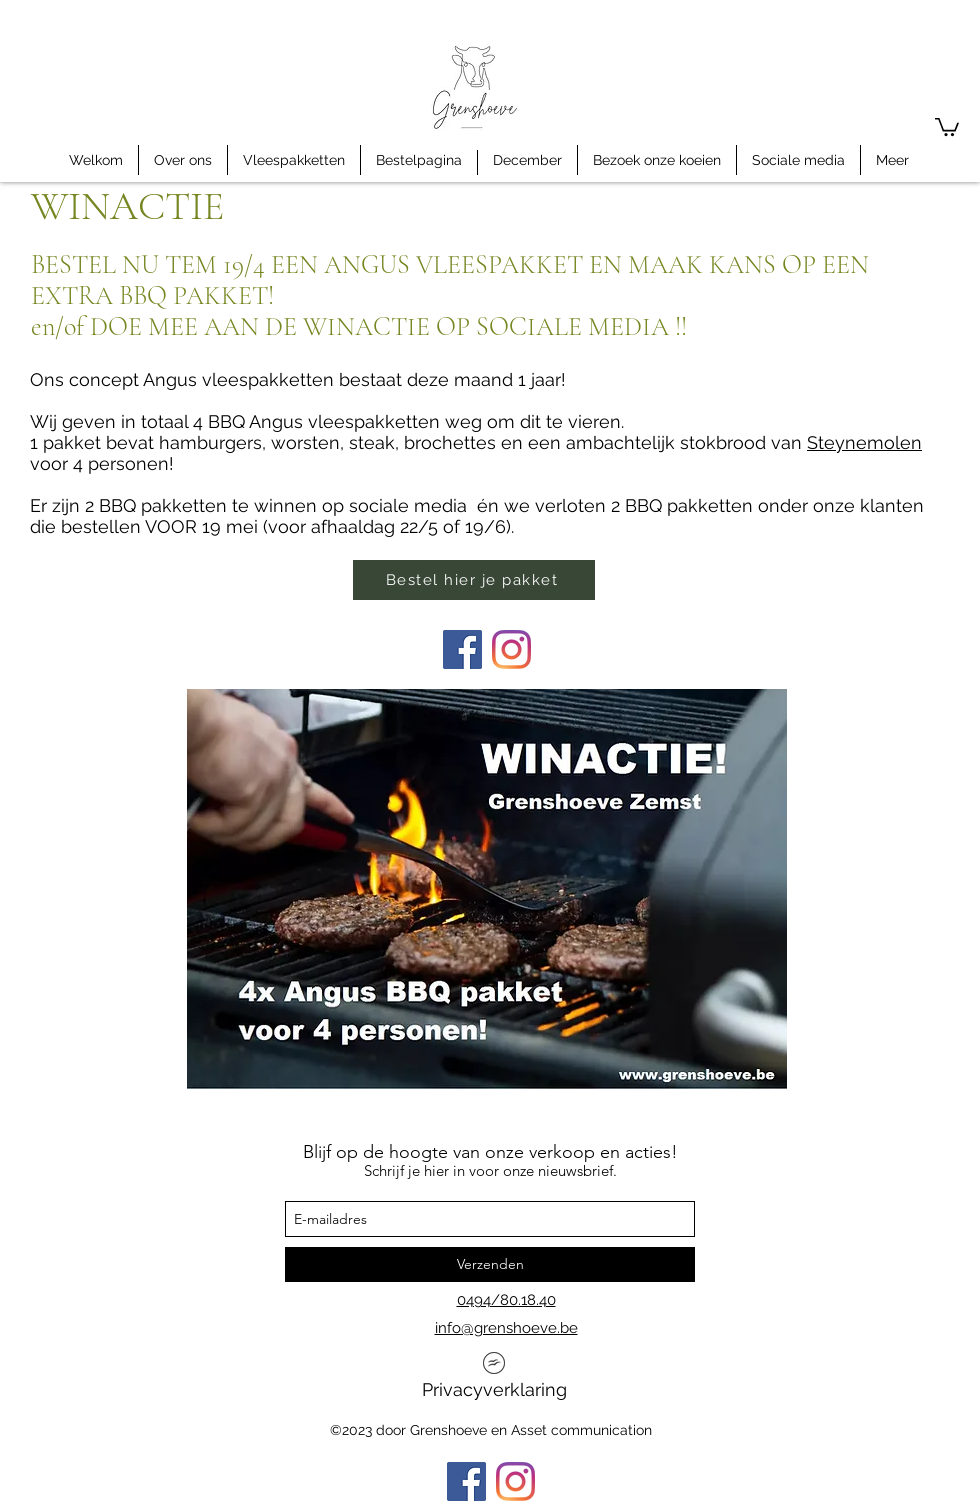 This screenshot has width=980, height=1503. Describe the element at coordinates (490, 1264) in the screenshot. I see `[Verzenden]` at that location.